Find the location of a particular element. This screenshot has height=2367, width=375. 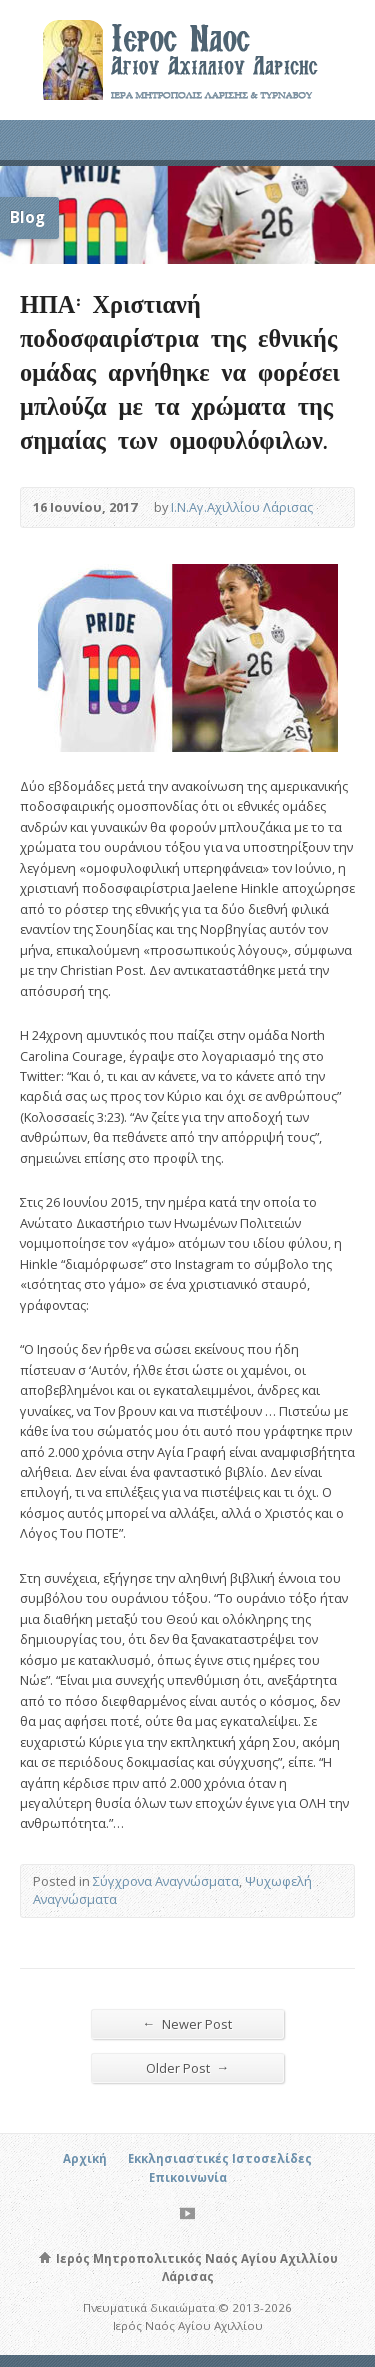

Older Post is located at coordinates (188, 2067).